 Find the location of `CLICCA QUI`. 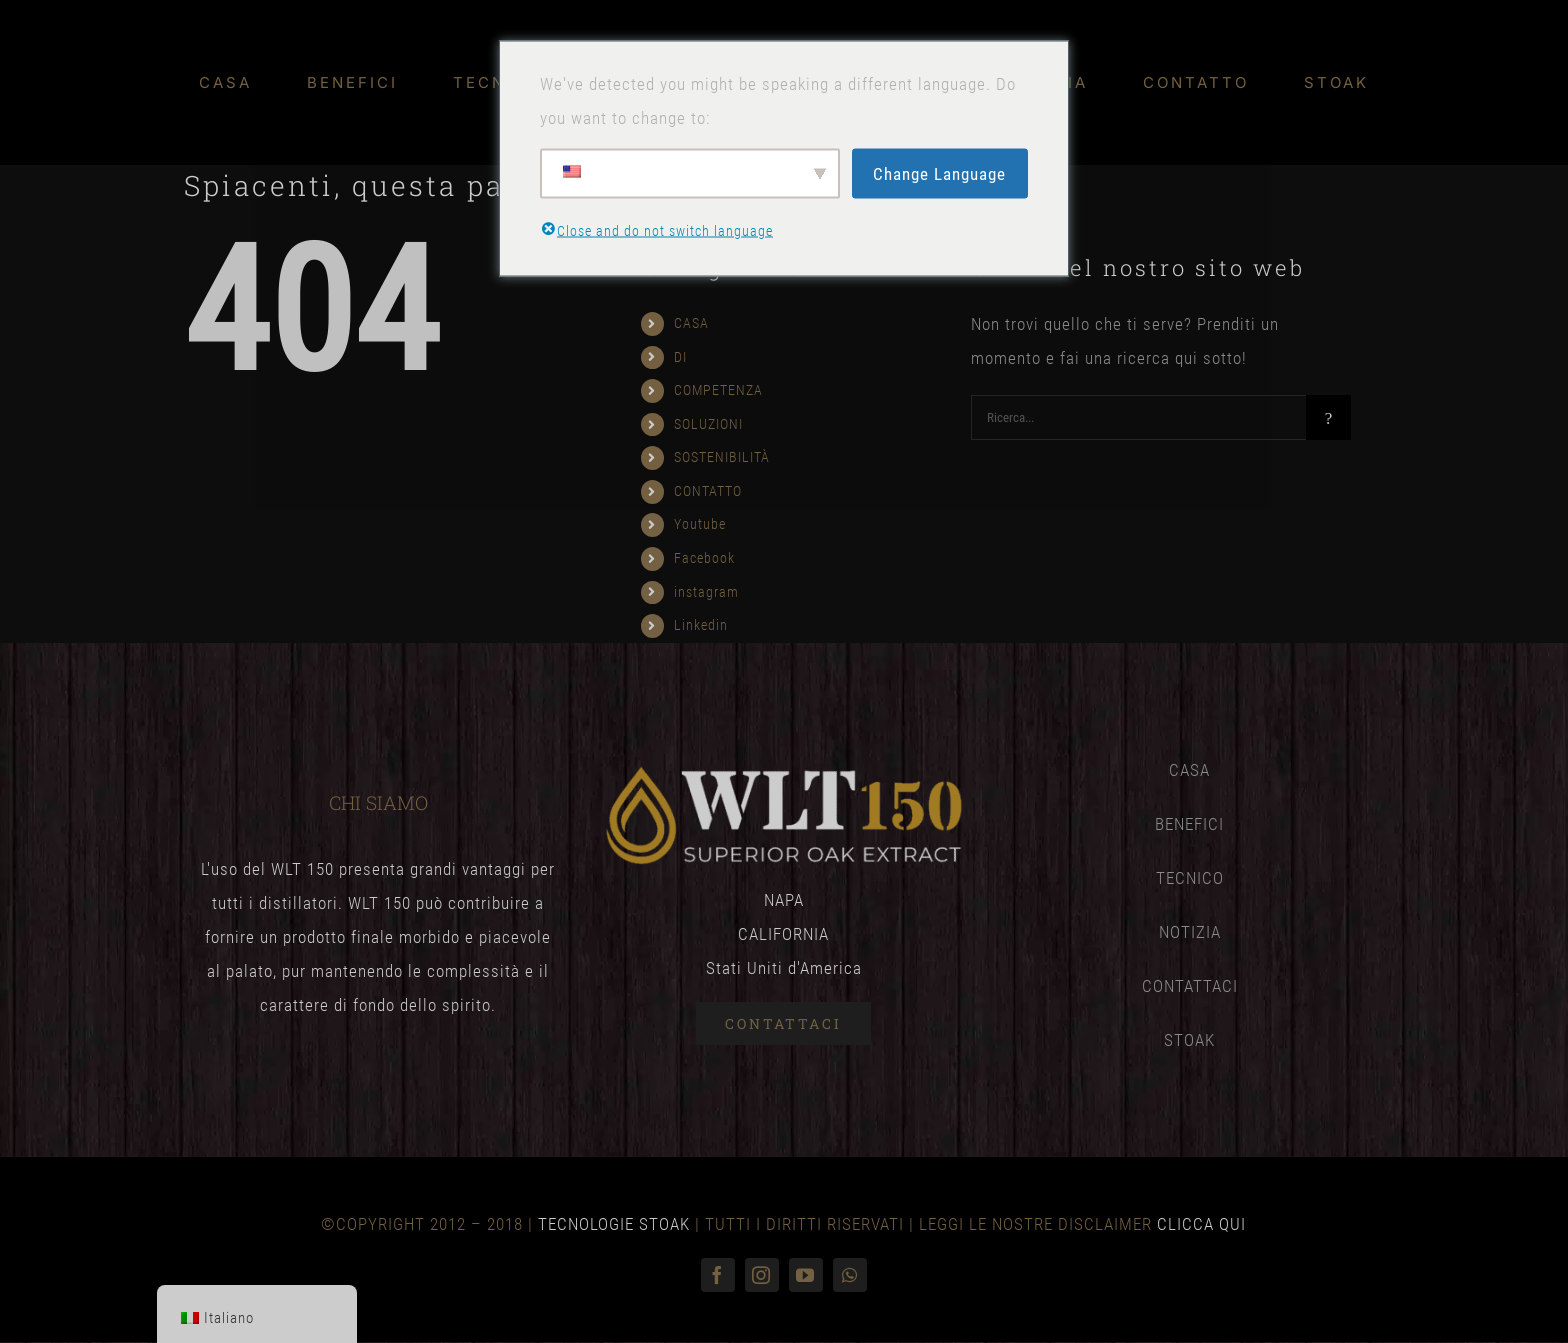

CLICCA QUI is located at coordinates (1201, 1224).